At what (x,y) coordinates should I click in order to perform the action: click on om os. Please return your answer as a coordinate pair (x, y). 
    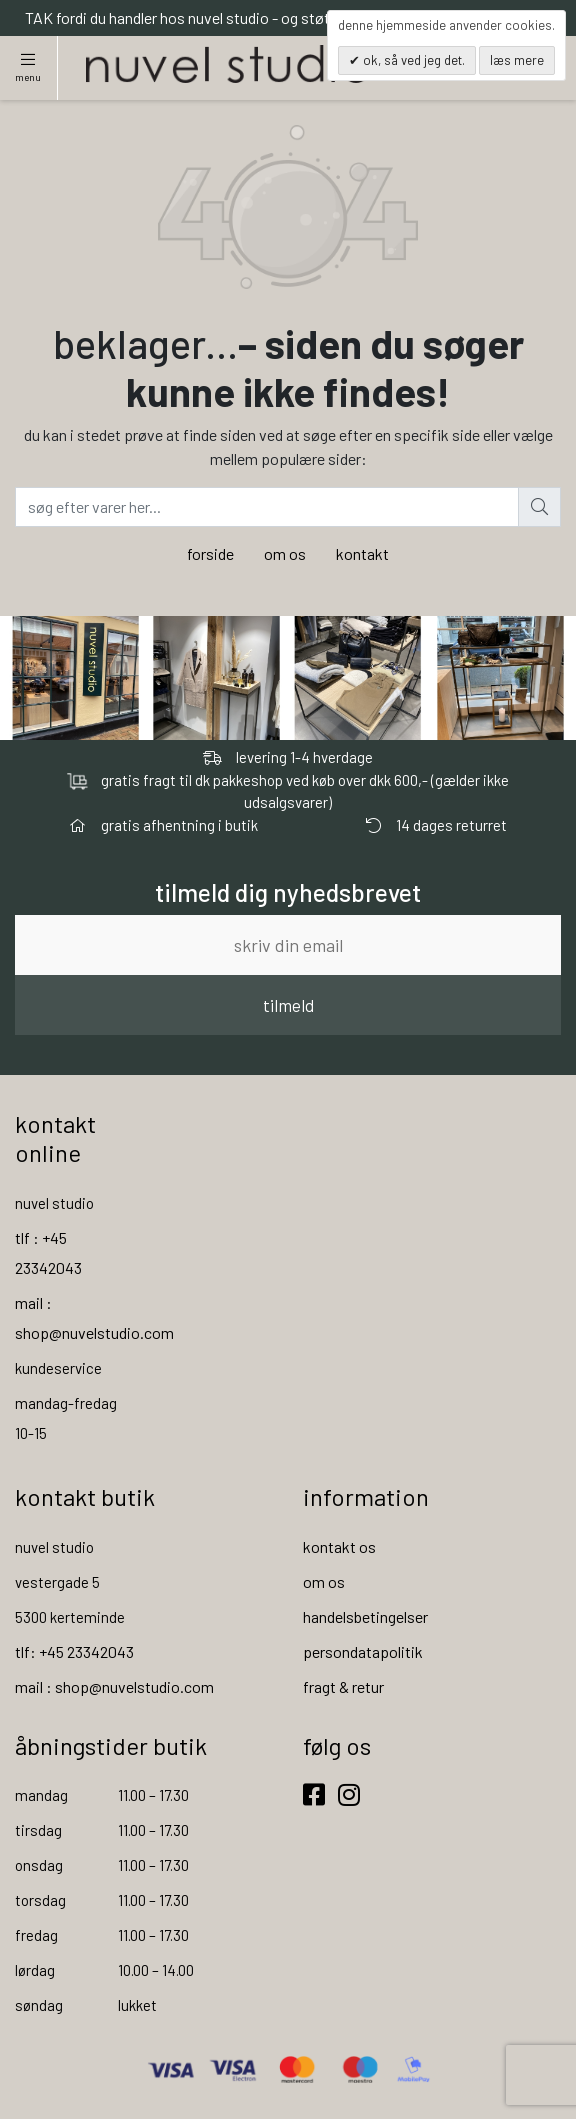
    Looking at the image, I should click on (285, 553).